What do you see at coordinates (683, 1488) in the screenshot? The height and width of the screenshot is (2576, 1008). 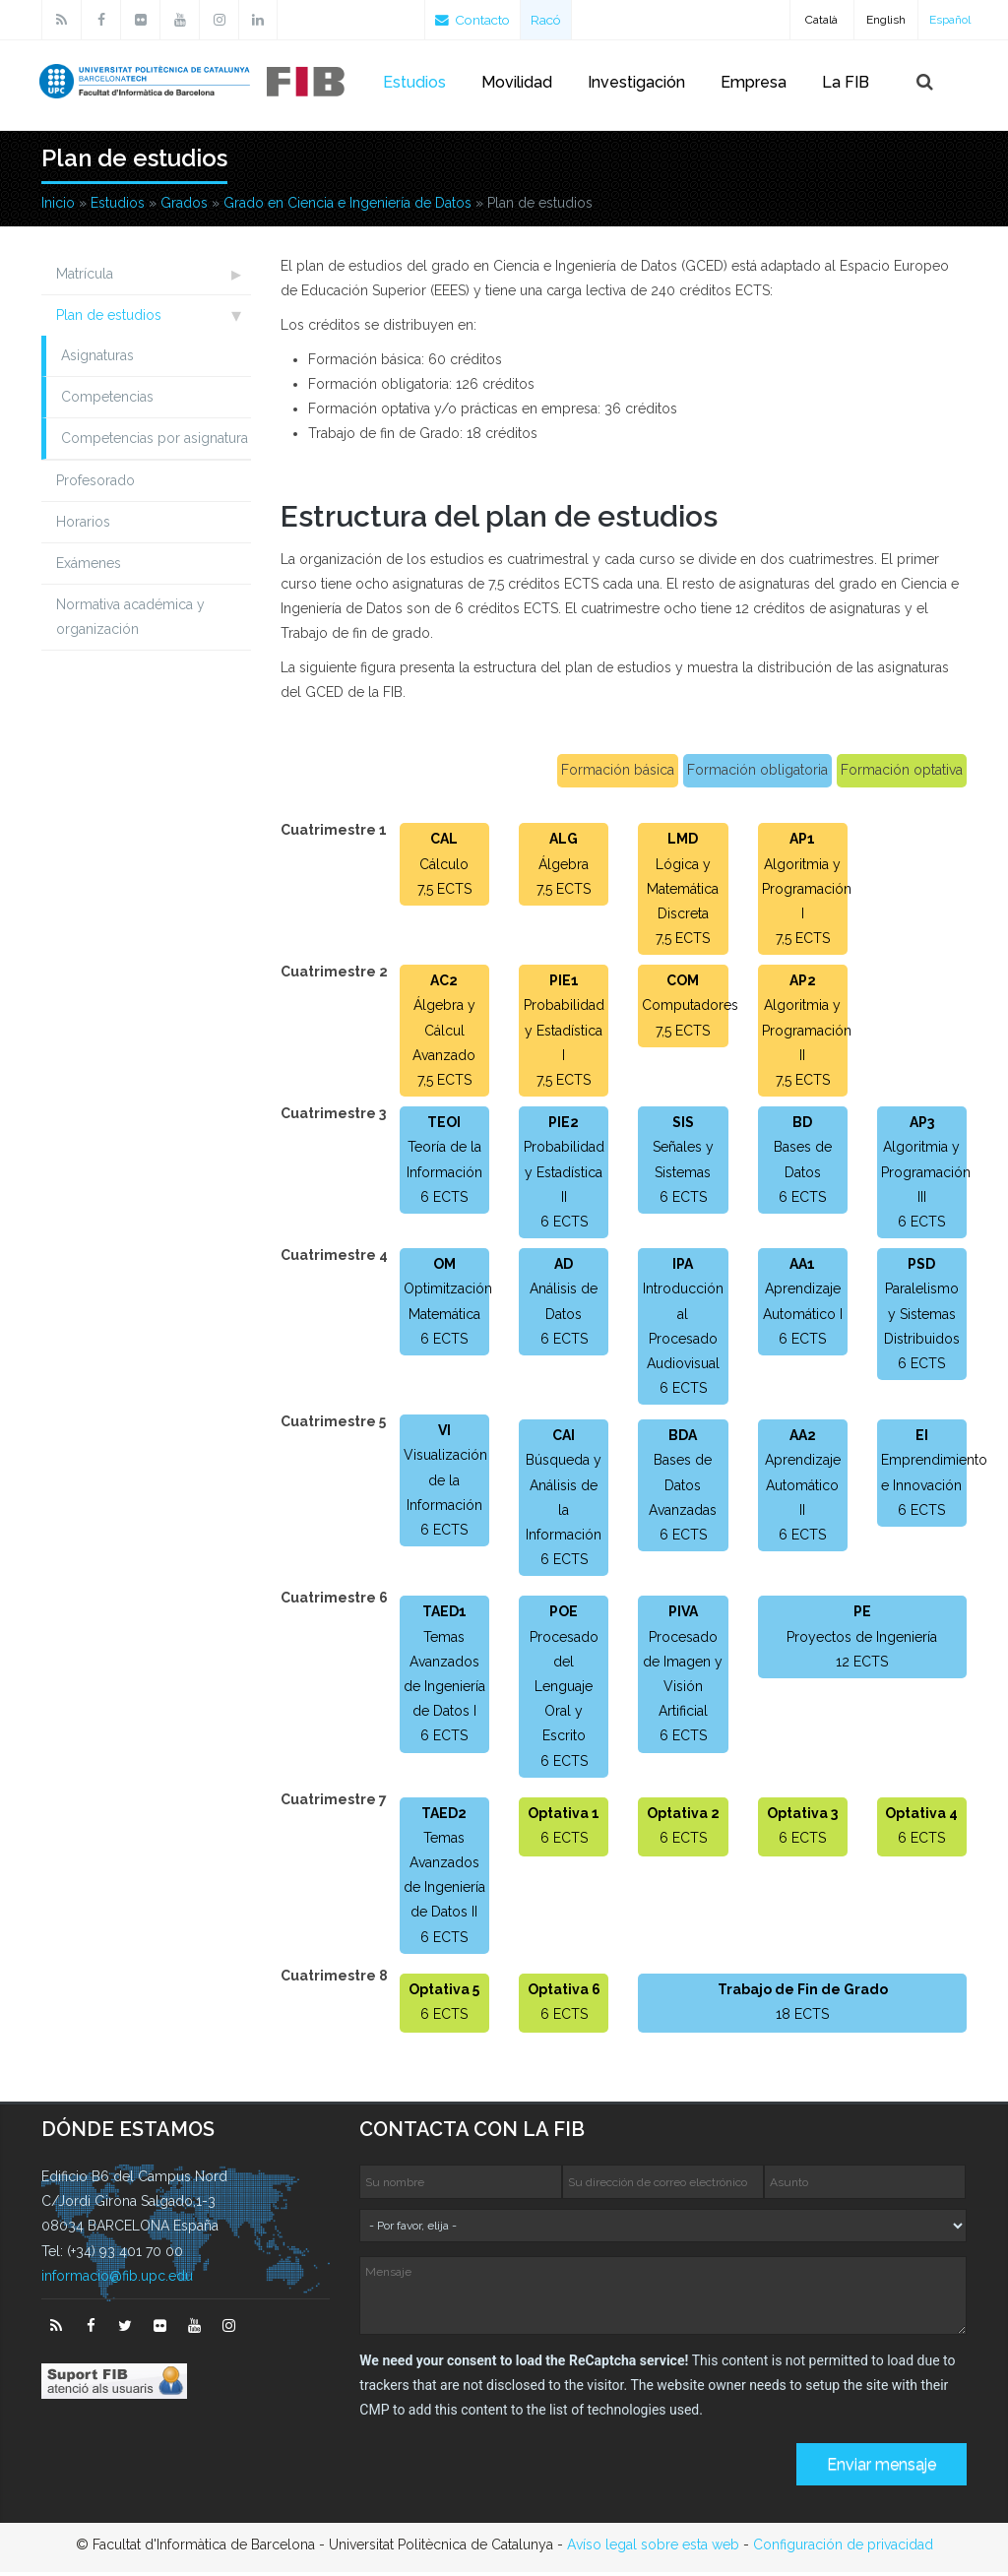 I see `Bases de Datos Avanzadas` at bounding box center [683, 1488].